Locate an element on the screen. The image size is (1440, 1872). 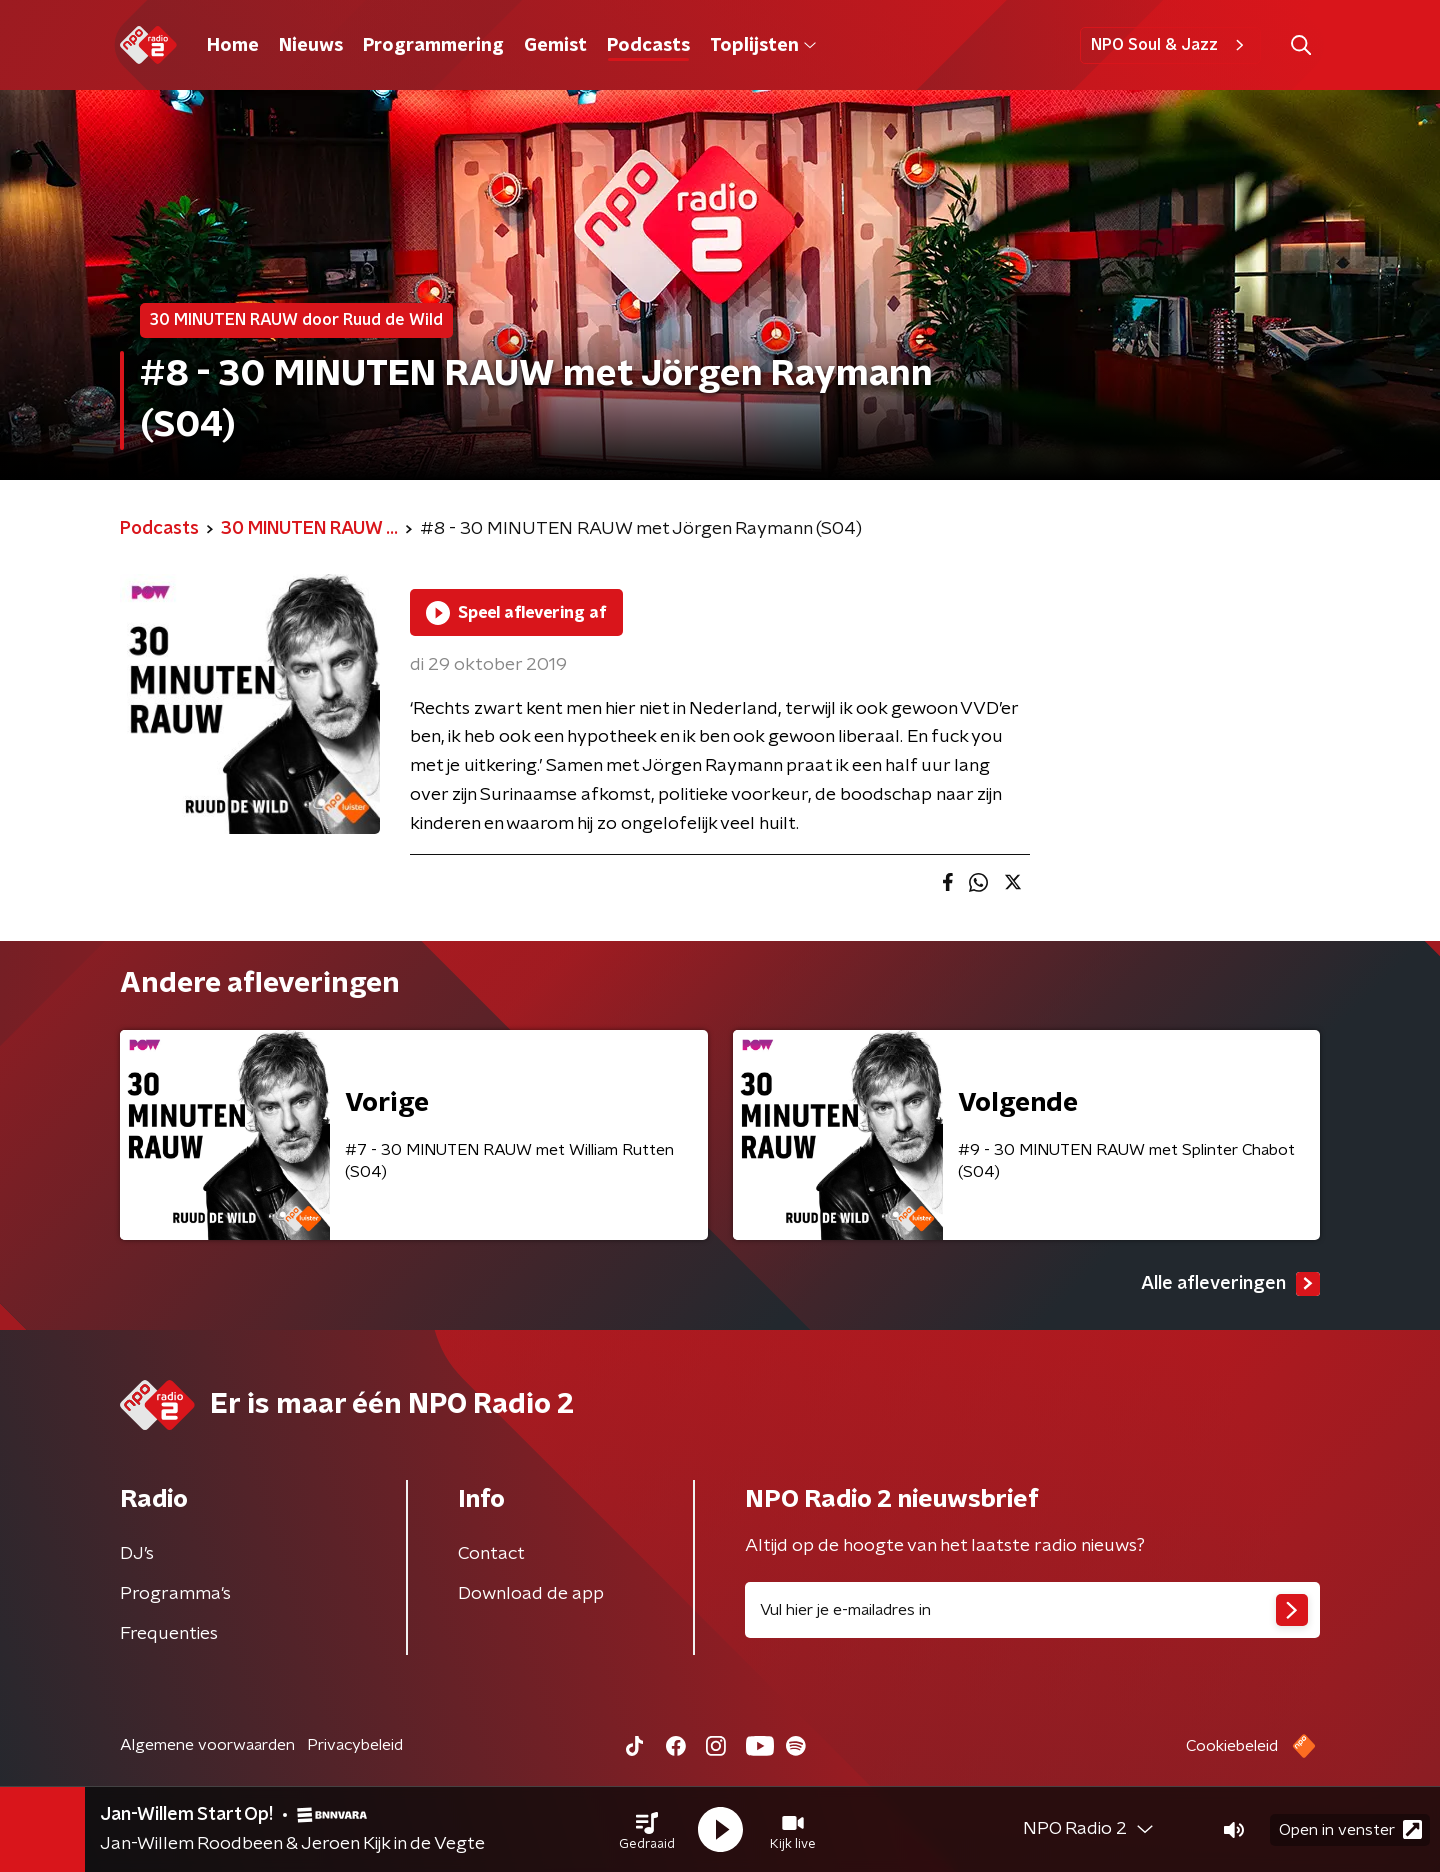
Contact is located at coordinates (491, 1554).